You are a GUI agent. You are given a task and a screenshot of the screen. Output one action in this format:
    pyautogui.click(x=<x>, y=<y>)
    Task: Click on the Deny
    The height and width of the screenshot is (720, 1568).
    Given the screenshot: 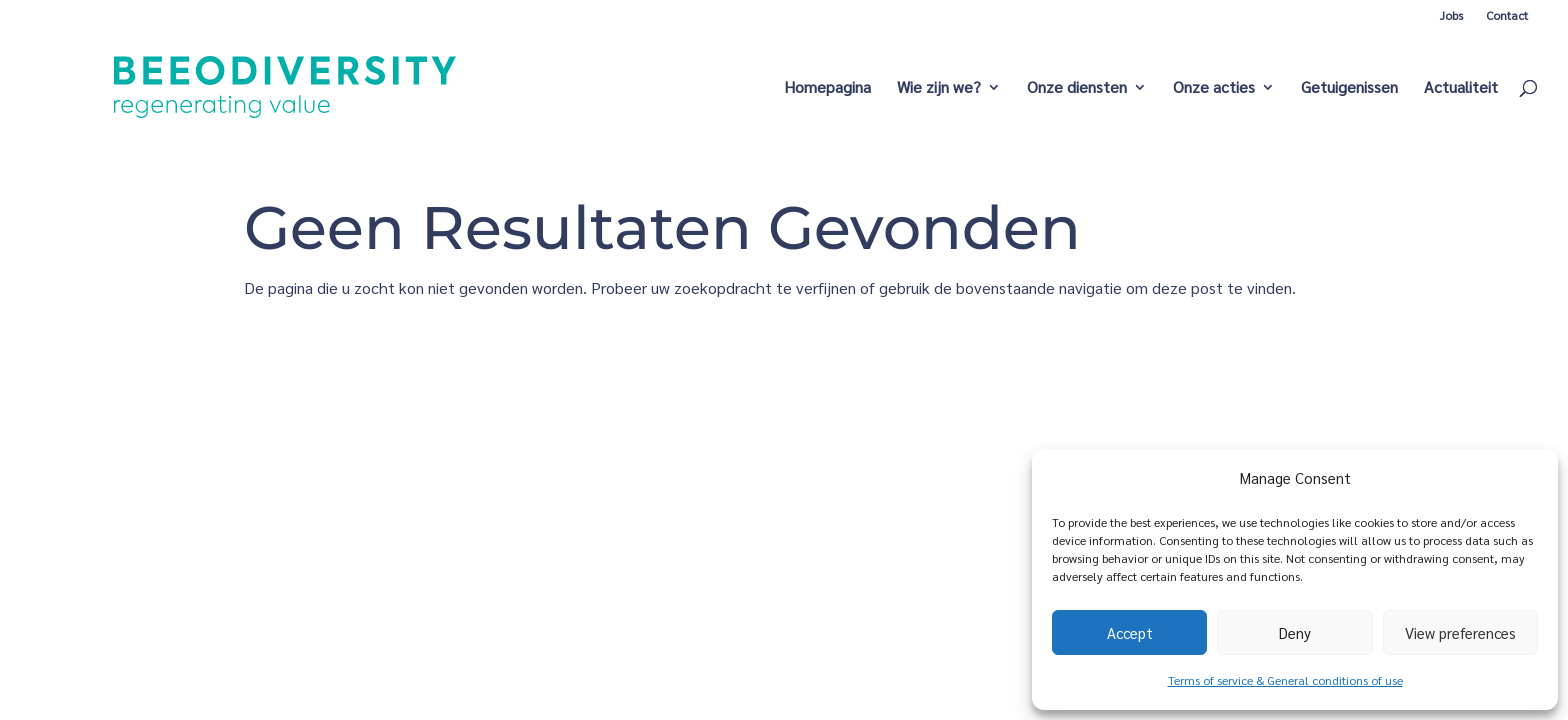 What is the action you would take?
    pyautogui.click(x=1295, y=632)
    